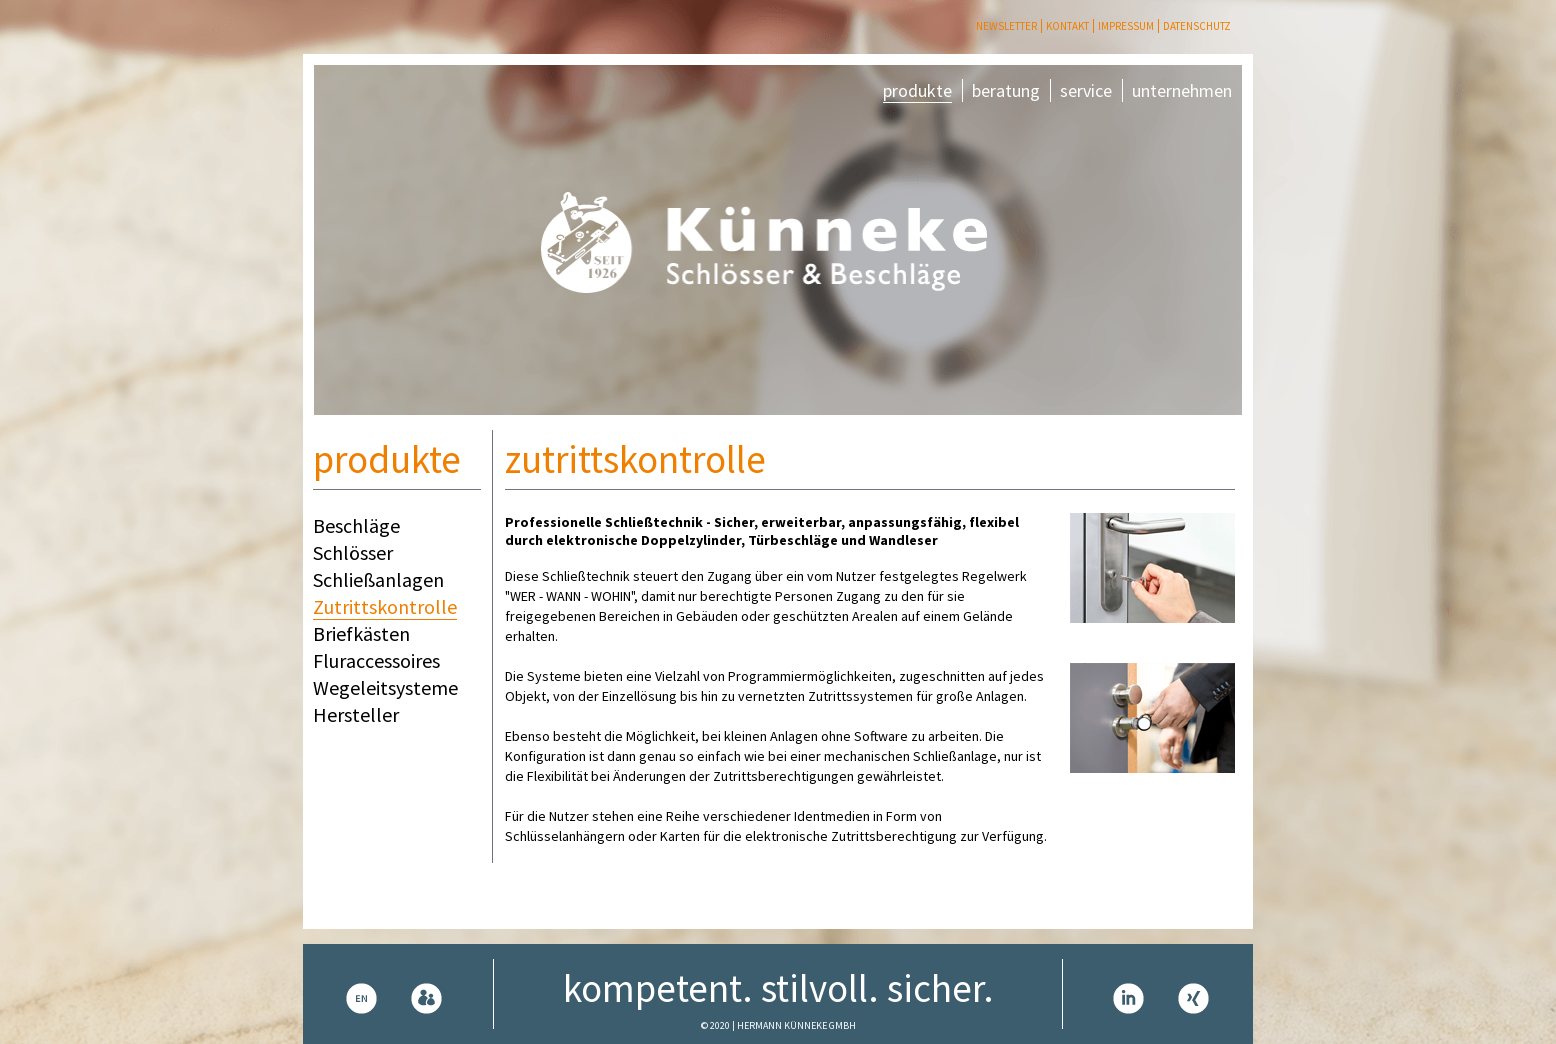 This screenshot has height=1044, width=1556. I want to click on Hersteller, so click(356, 714).